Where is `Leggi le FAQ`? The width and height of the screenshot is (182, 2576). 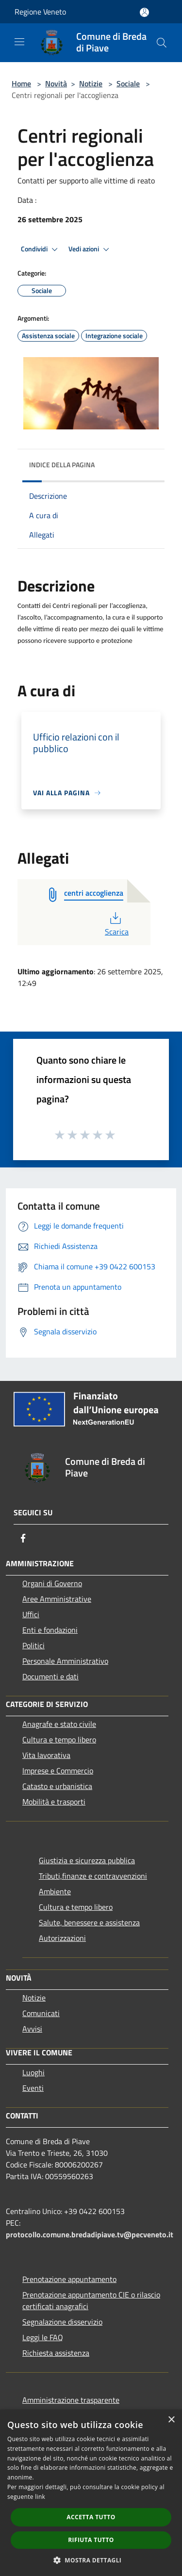 Leggi le FAQ is located at coordinates (42, 2337).